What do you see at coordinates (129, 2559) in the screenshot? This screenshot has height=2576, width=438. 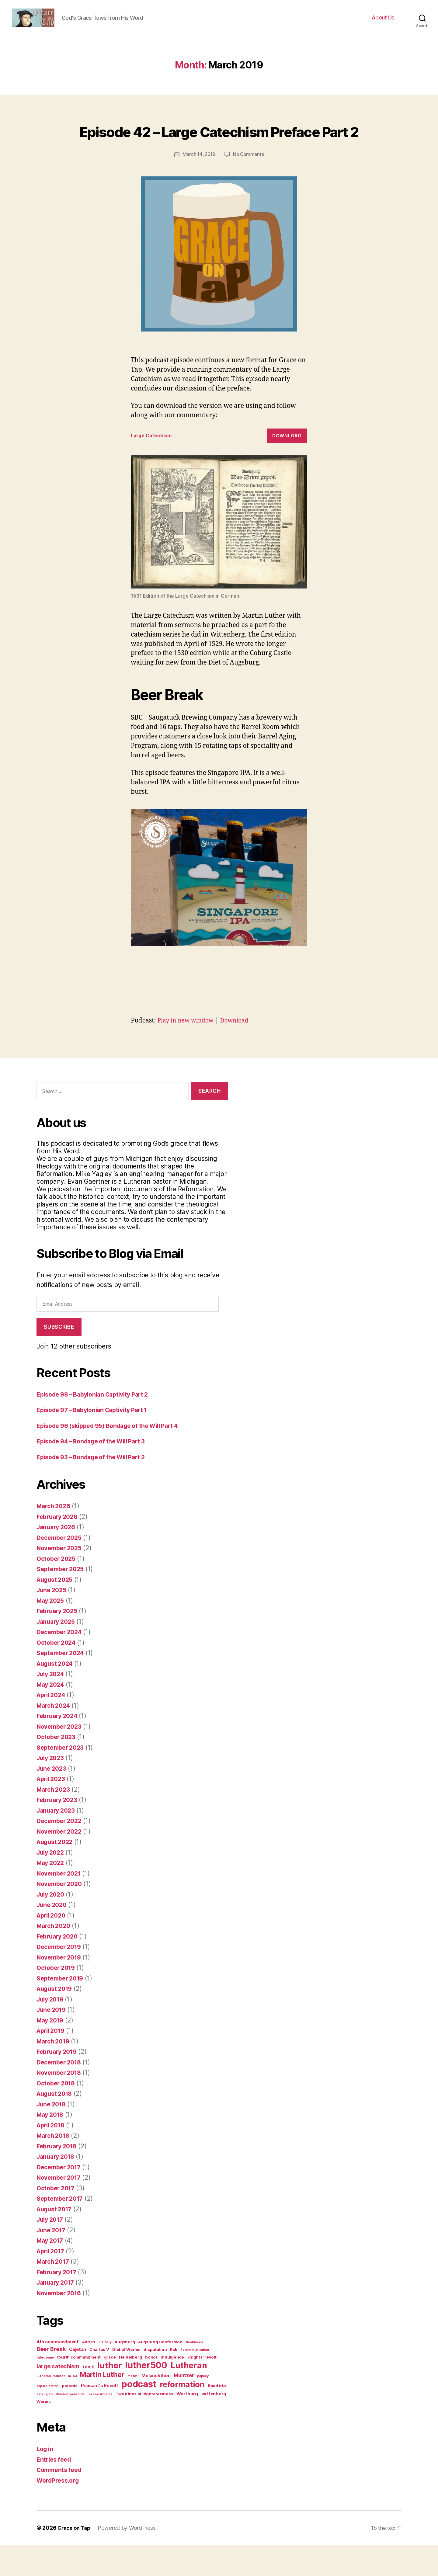 I see `Powered by WordPress` at bounding box center [129, 2559].